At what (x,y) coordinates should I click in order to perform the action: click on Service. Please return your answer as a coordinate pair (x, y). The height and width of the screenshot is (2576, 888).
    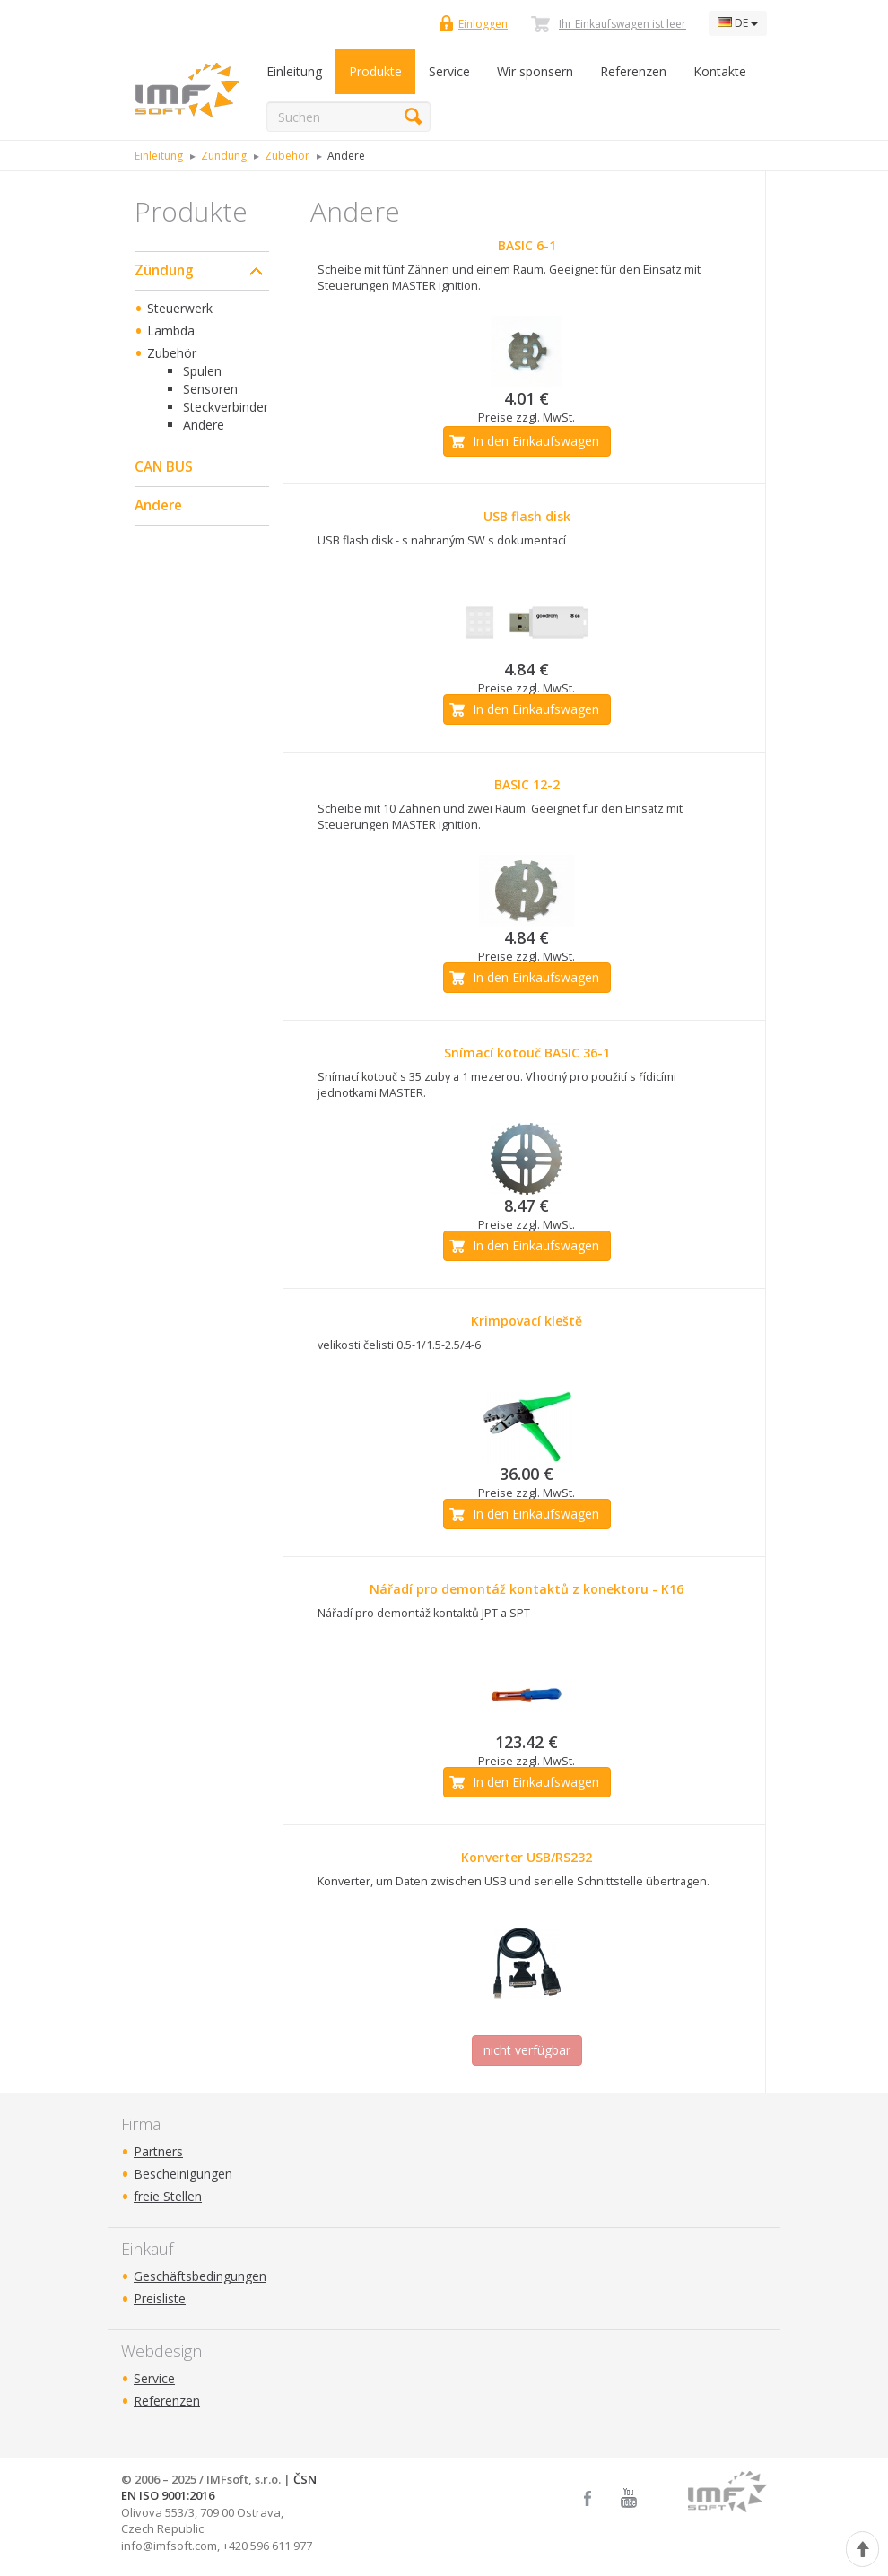
    Looking at the image, I should click on (449, 71).